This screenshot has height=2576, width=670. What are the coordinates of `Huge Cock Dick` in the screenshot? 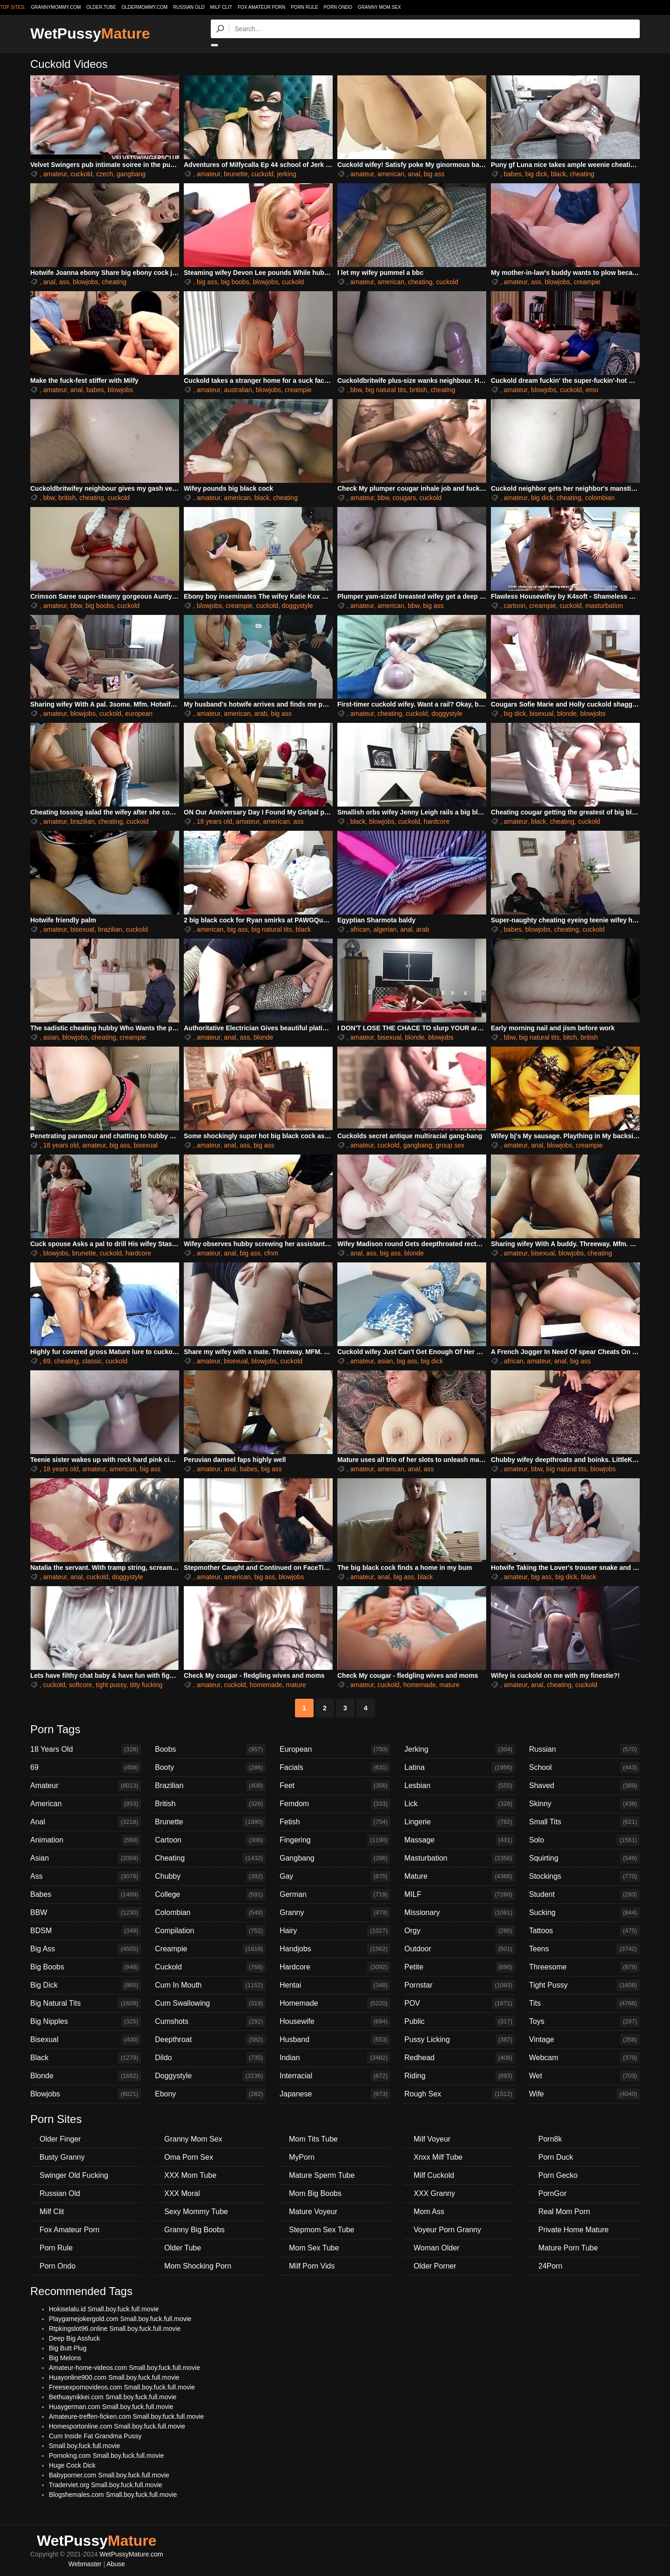 It's located at (72, 2465).